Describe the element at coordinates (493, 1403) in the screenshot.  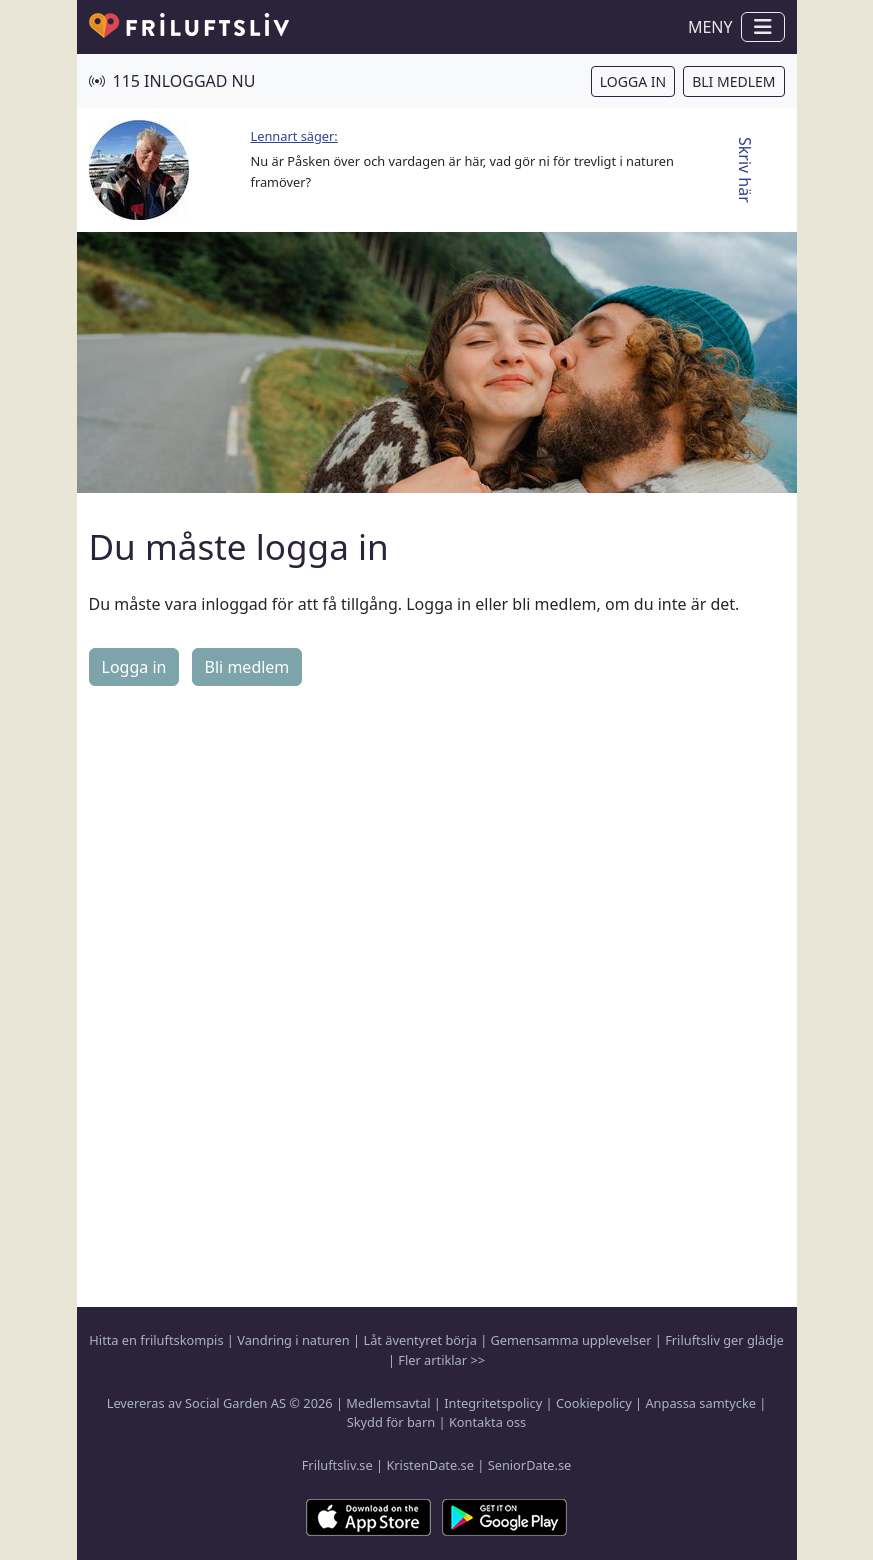
I see `Integritetspolicy` at that location.